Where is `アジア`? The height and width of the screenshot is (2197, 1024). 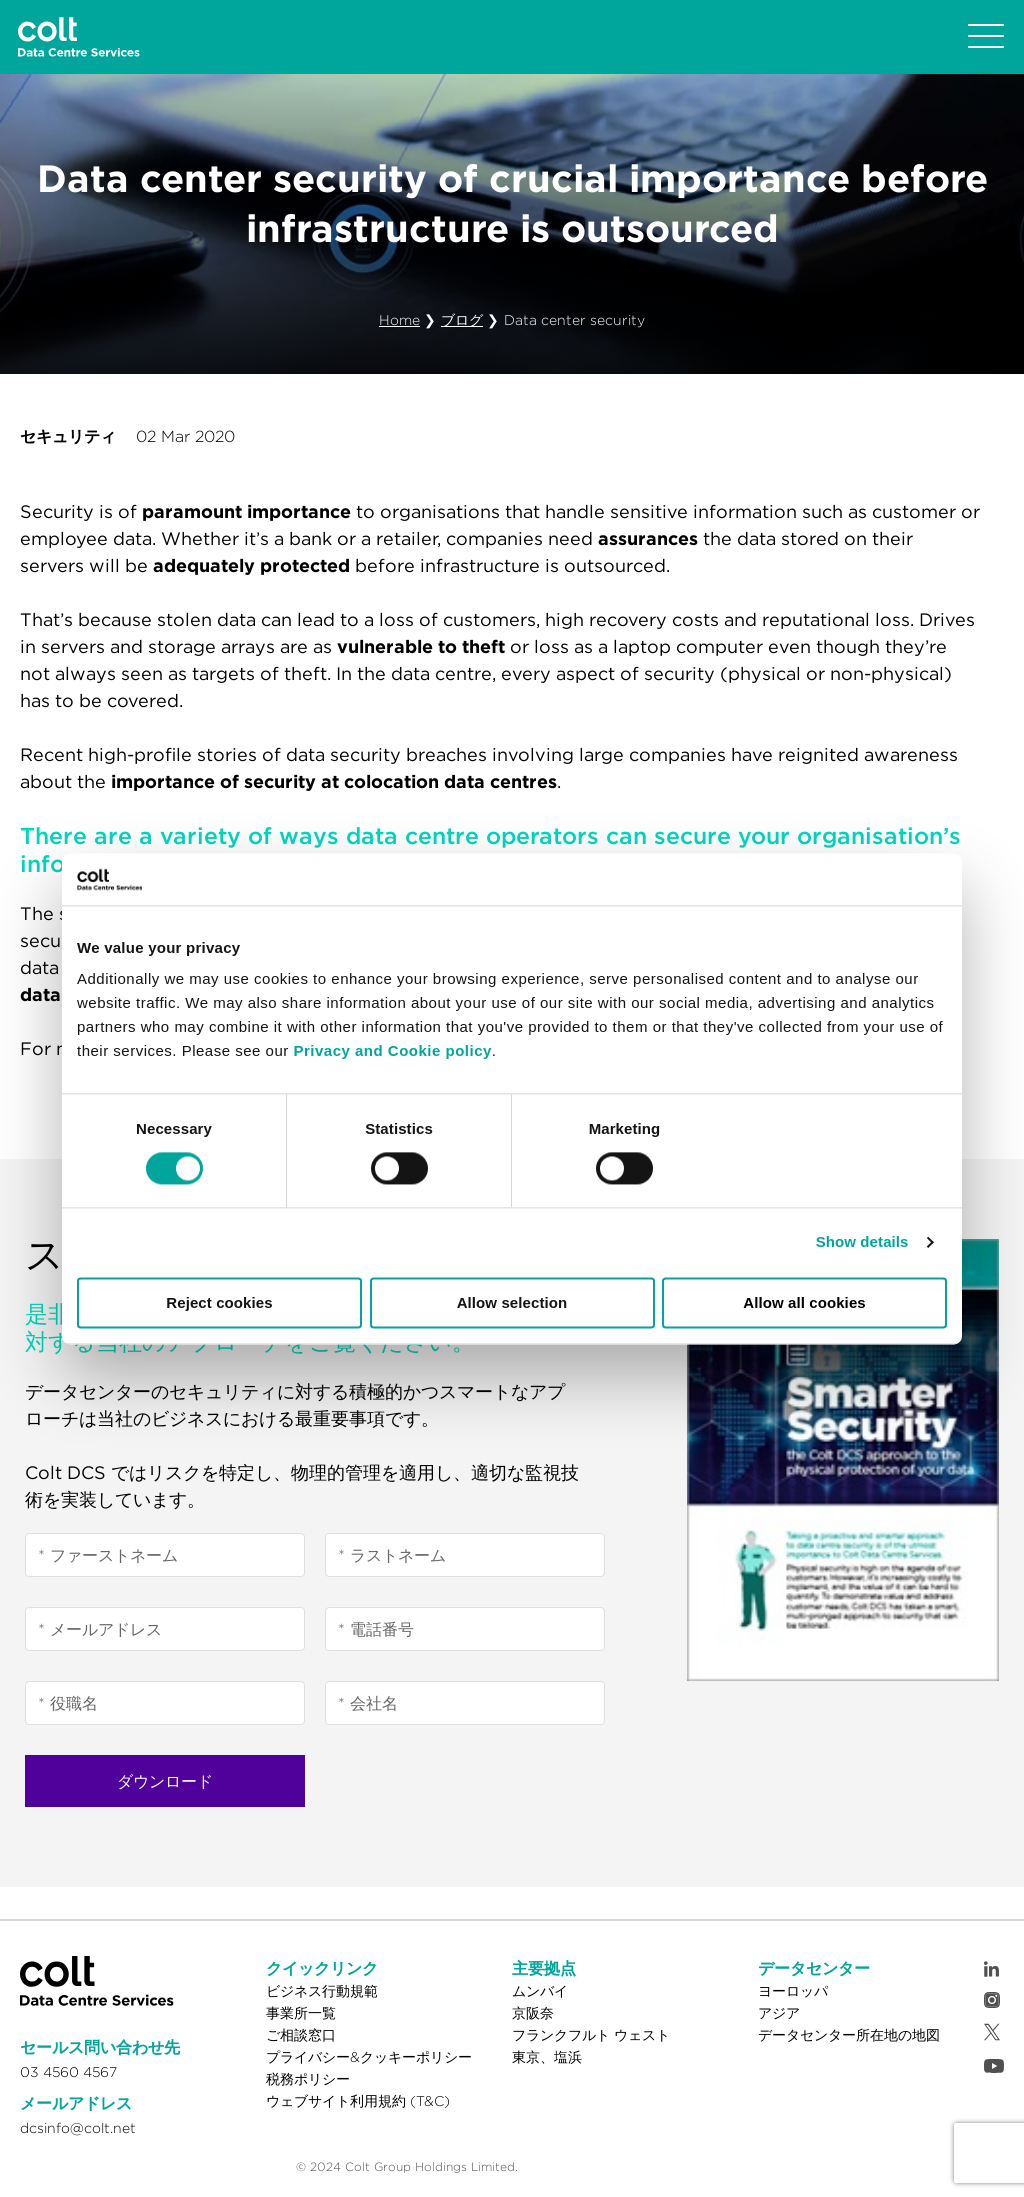
アジア is located at coordinates (779, 2013).